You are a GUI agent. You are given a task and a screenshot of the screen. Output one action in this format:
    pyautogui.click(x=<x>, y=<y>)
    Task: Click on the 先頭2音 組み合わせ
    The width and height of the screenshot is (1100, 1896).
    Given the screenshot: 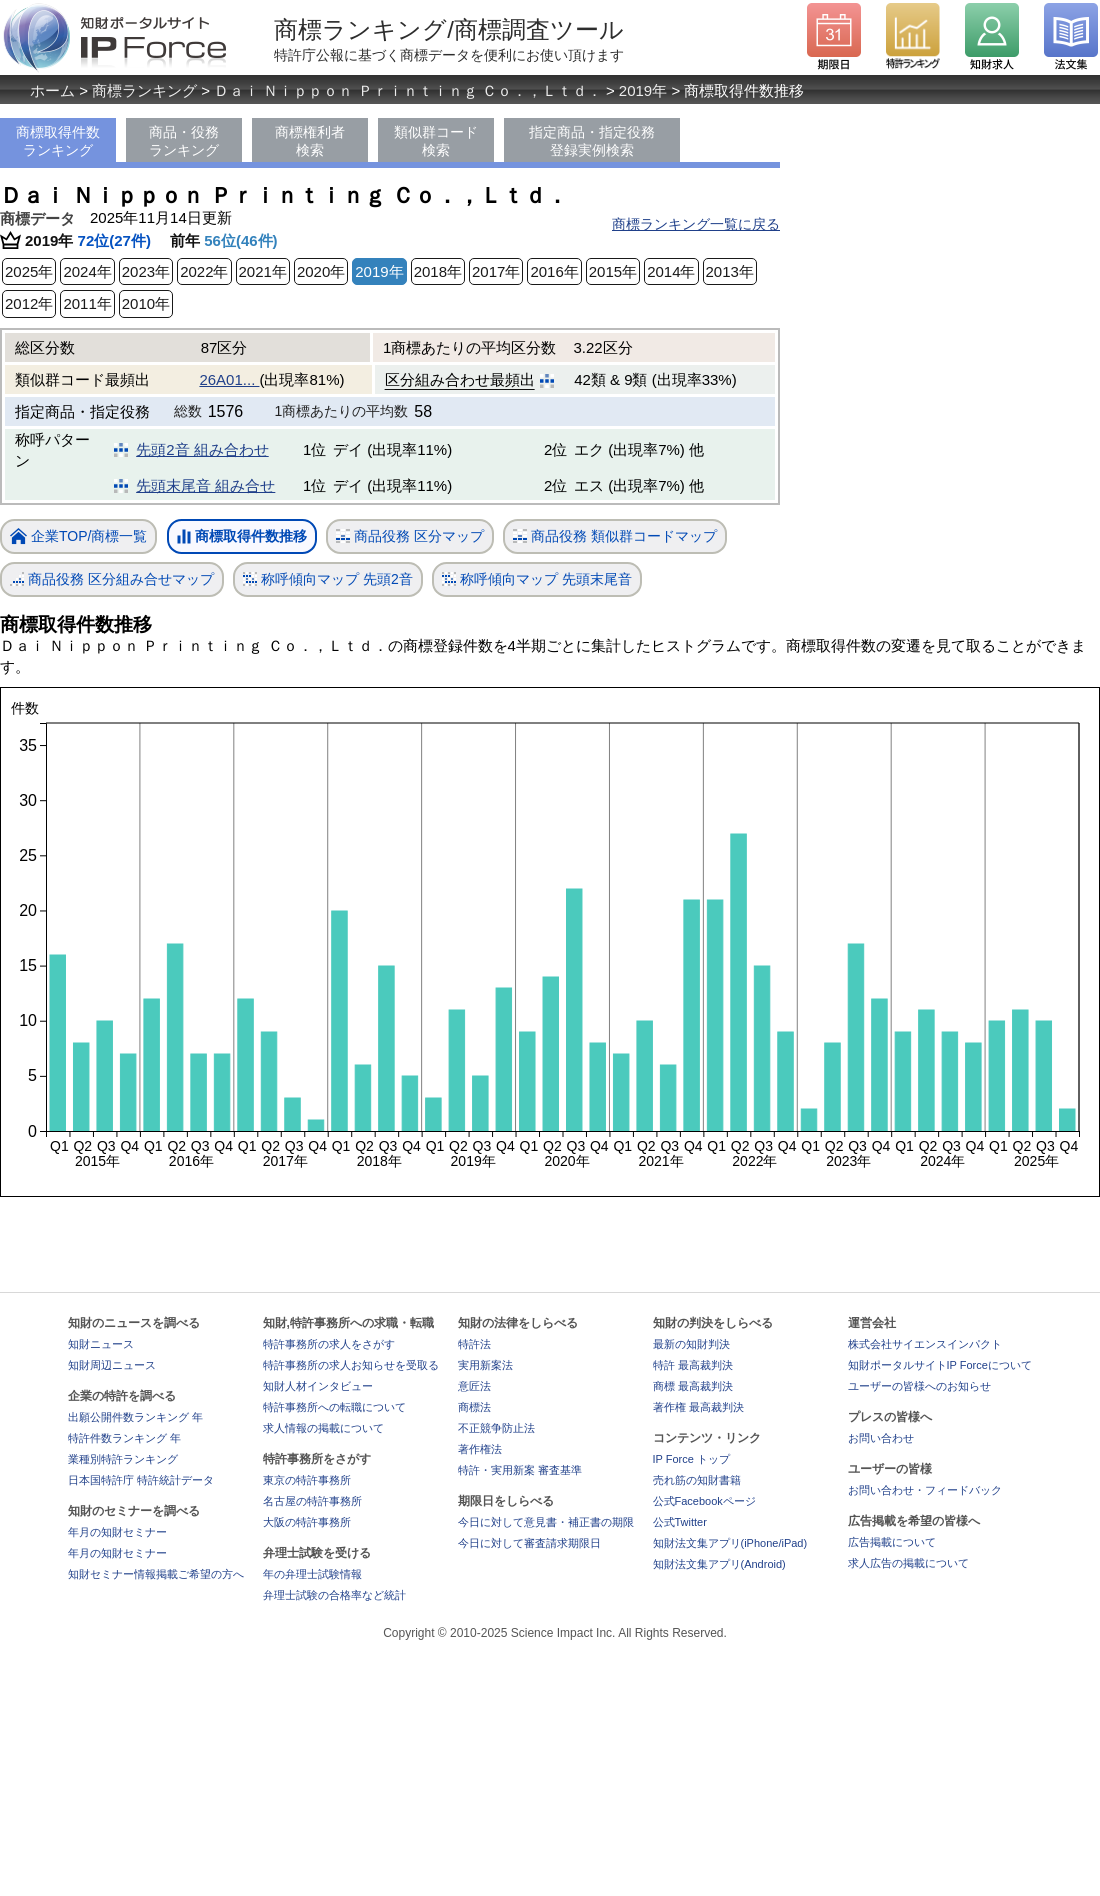 What is the action you would take?
    pyautogui.click(x=202, y=449)
    